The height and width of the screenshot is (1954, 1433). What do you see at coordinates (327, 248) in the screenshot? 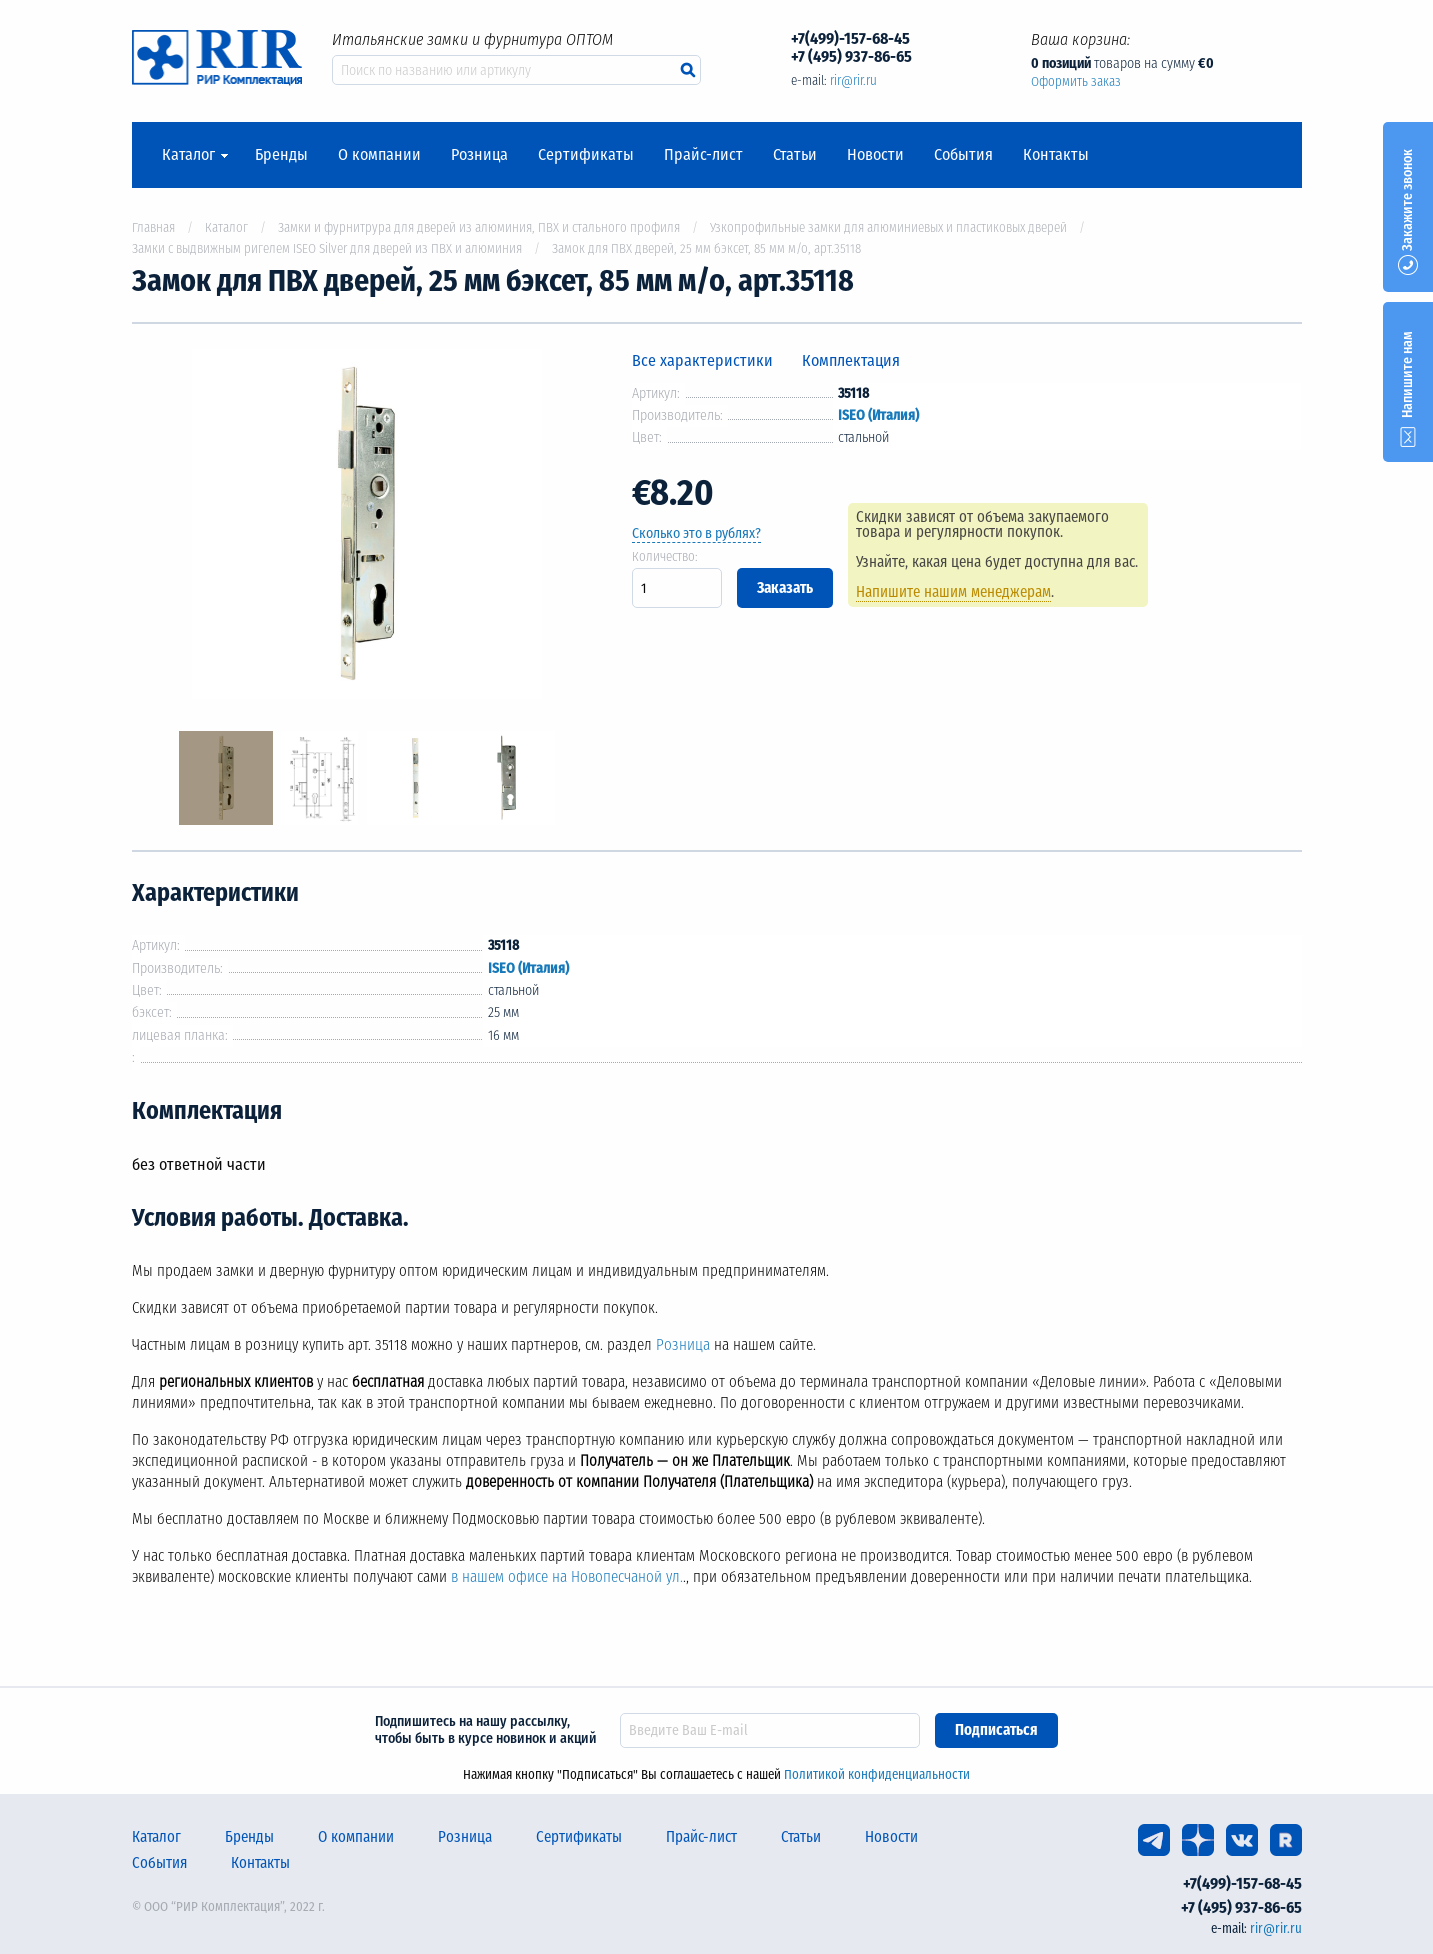
I see `Замки с выдвижным ригелем ISEO Silver для дверей из ПВХ и алюминия` at bounding box center [327, 248].